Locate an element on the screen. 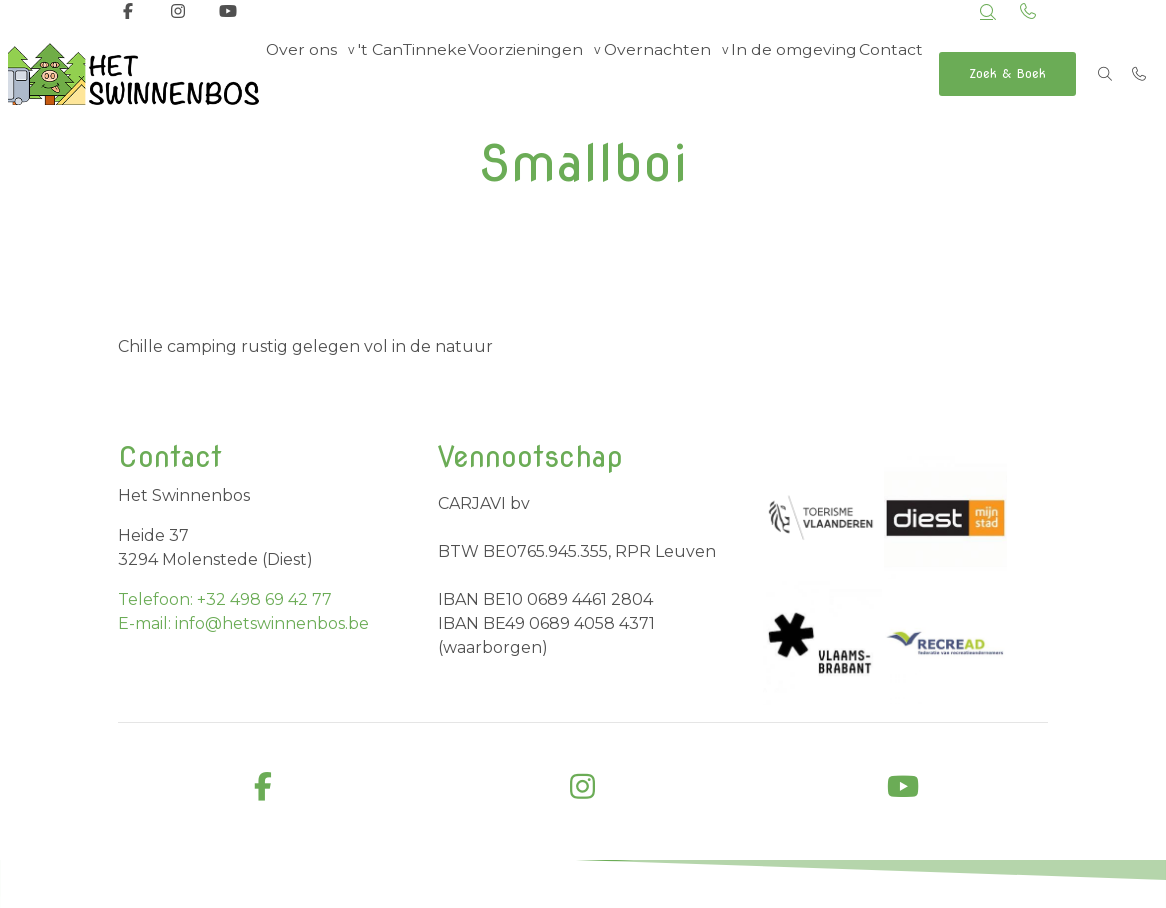 The width and height of the screenshot is (1166, 908). E-mail: info@hetswinnenbos.be is located at coordinates (243, 623).